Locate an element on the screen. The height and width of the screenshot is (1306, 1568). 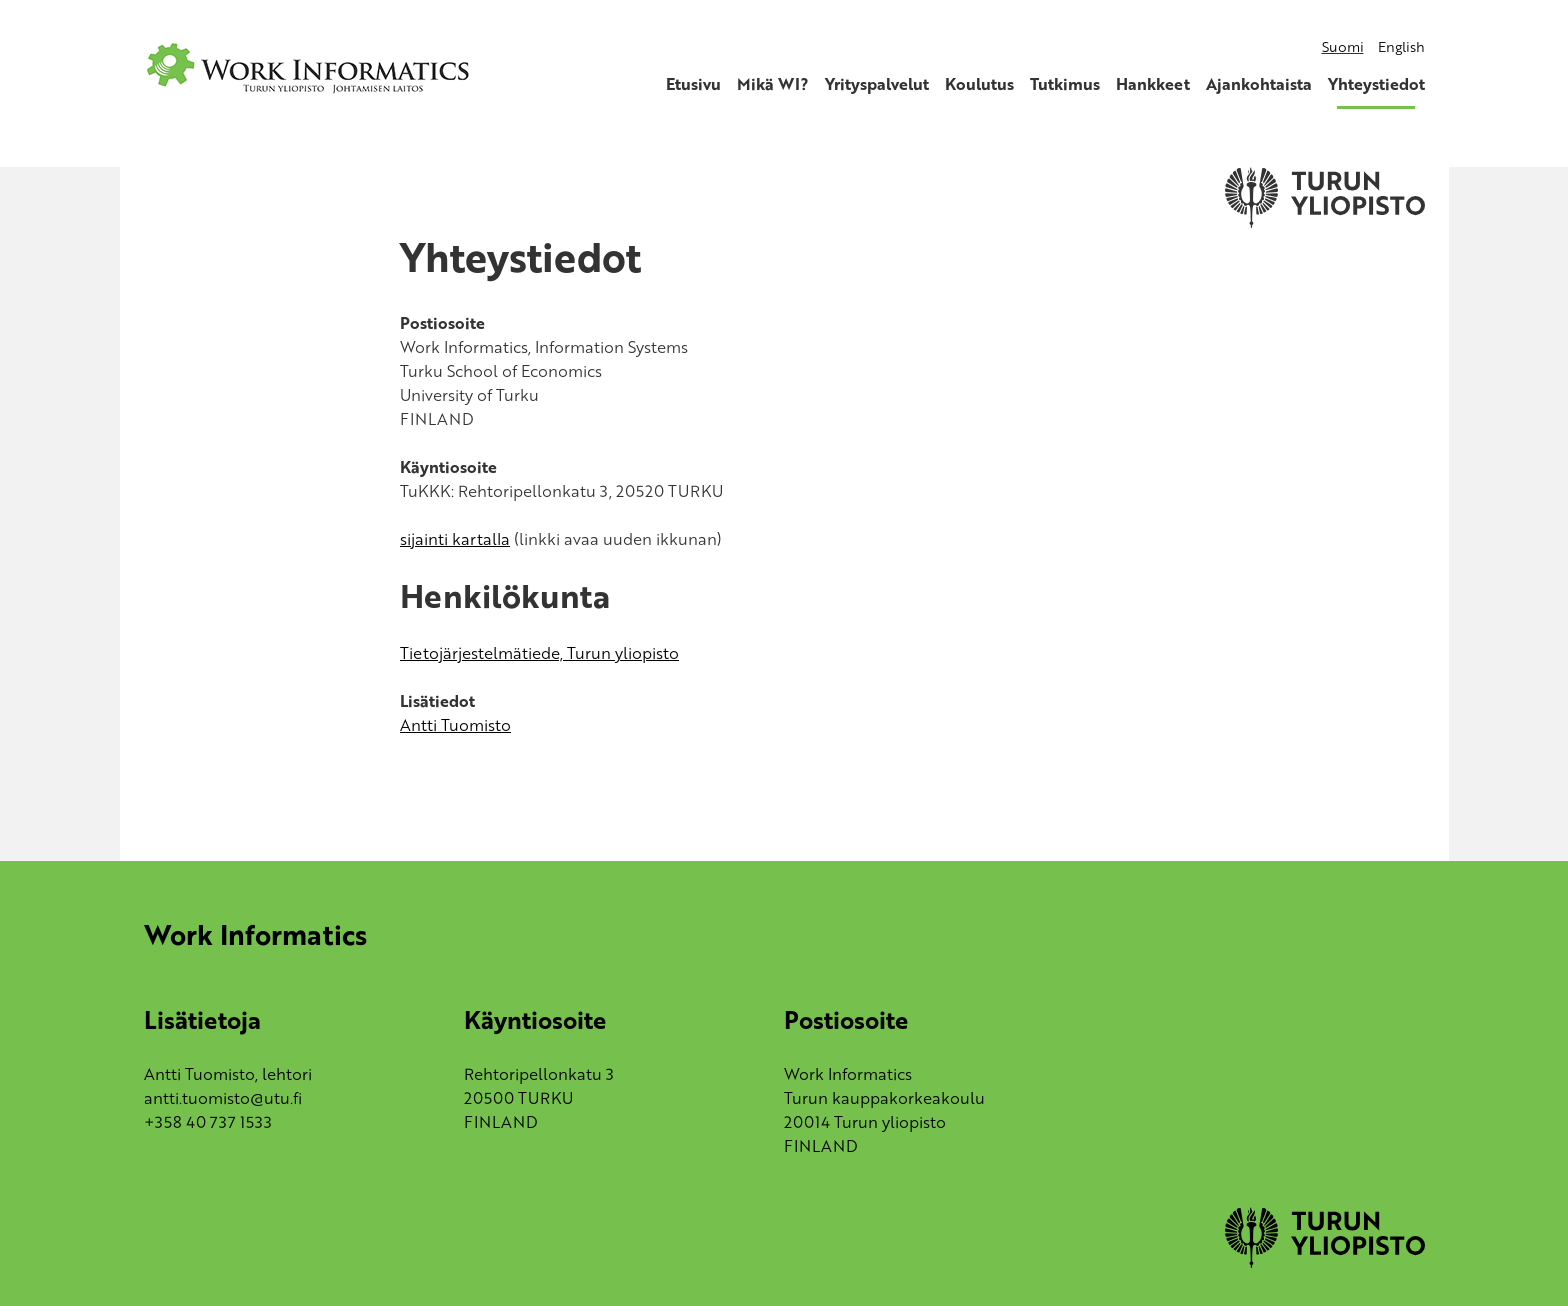
Yrityspalvelut is located at coordinates (877, 84).